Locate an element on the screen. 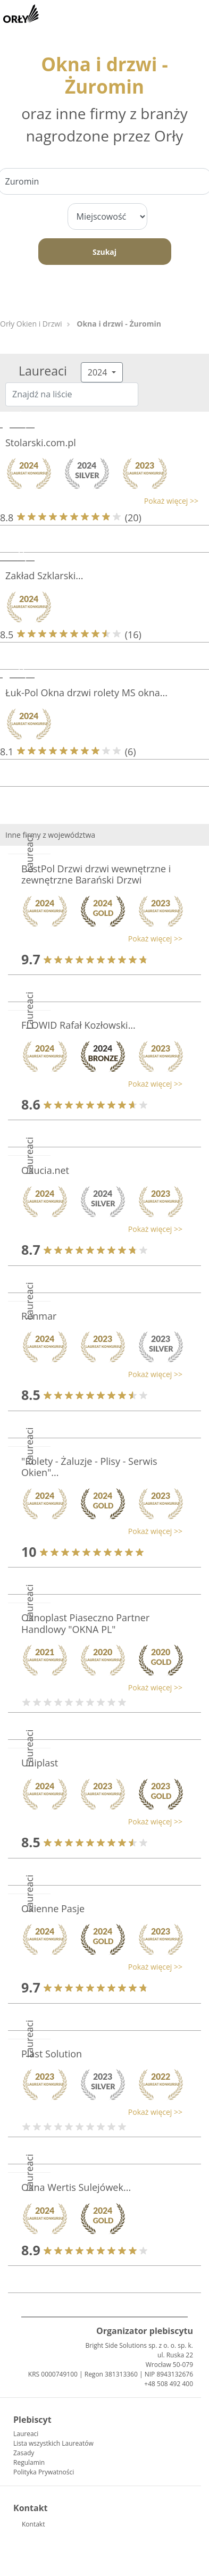 This screenshot has width=209, height=2576. Okucia.net is located at coordinates (45, 1170).